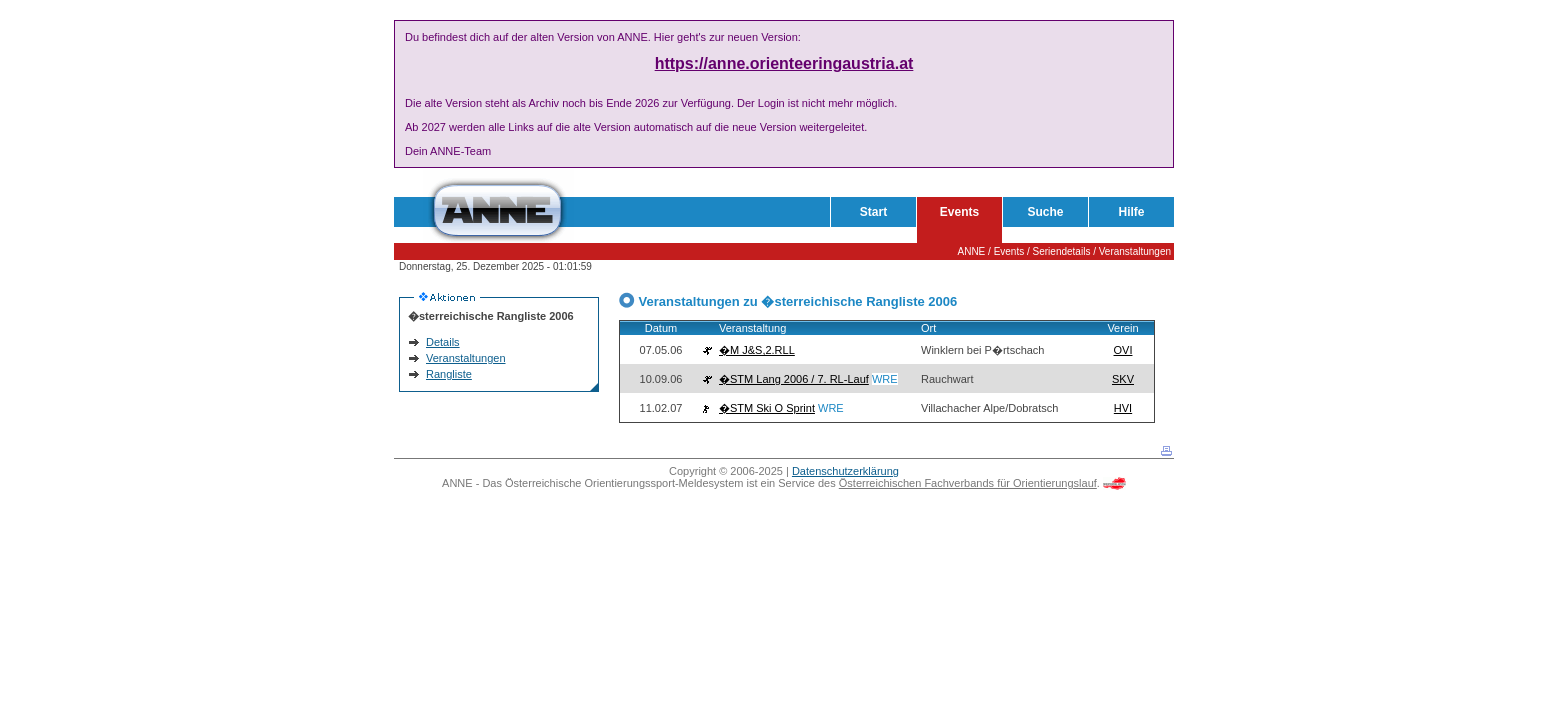 The height and width of the screenshot is (720, 1568). Describe the element at coordinates (1135, 251) in the screenshot. I see `Veranstaltungen` at that location.